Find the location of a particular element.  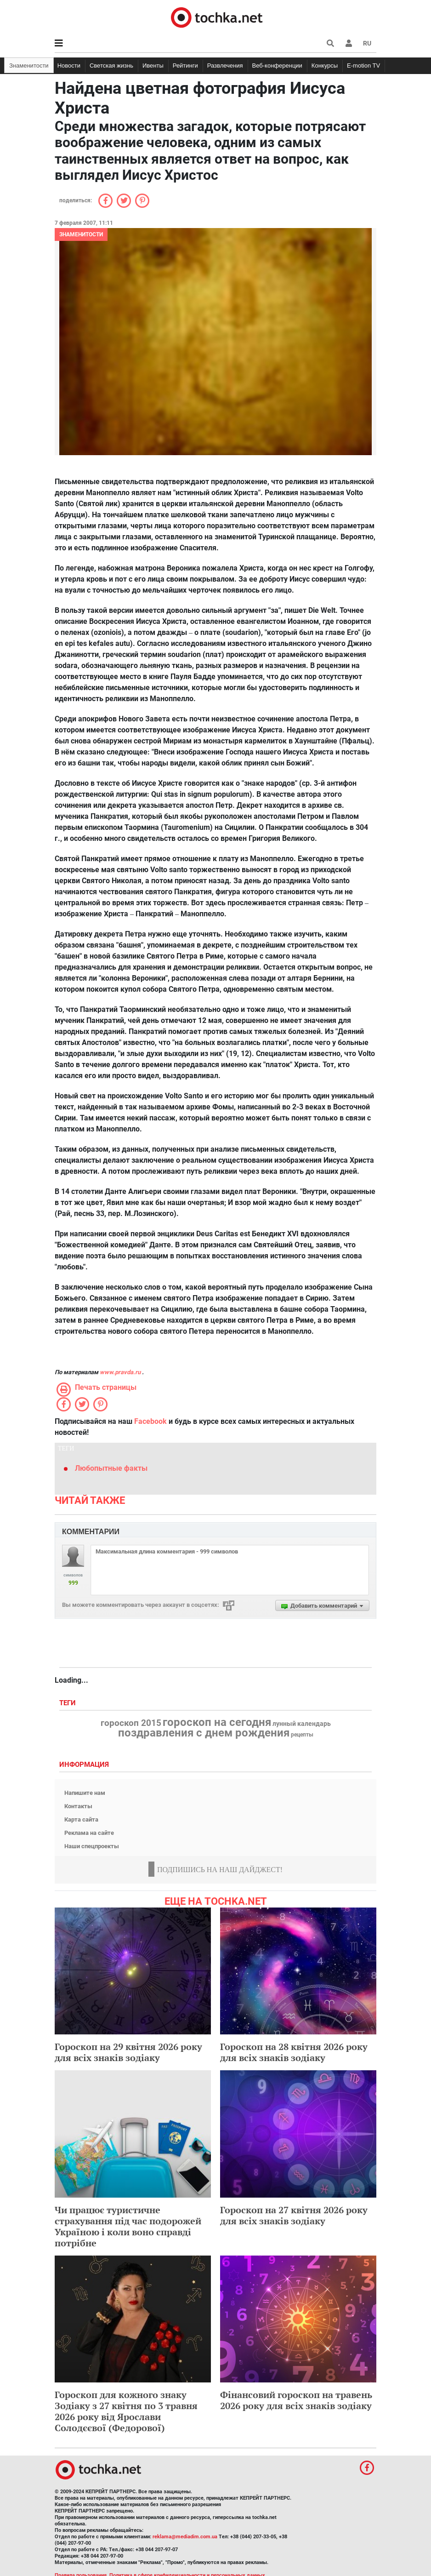

Гороскоп на 29 квітня 2026 року для всіх знаків зодіаку is located at coordinates (128, 2052).